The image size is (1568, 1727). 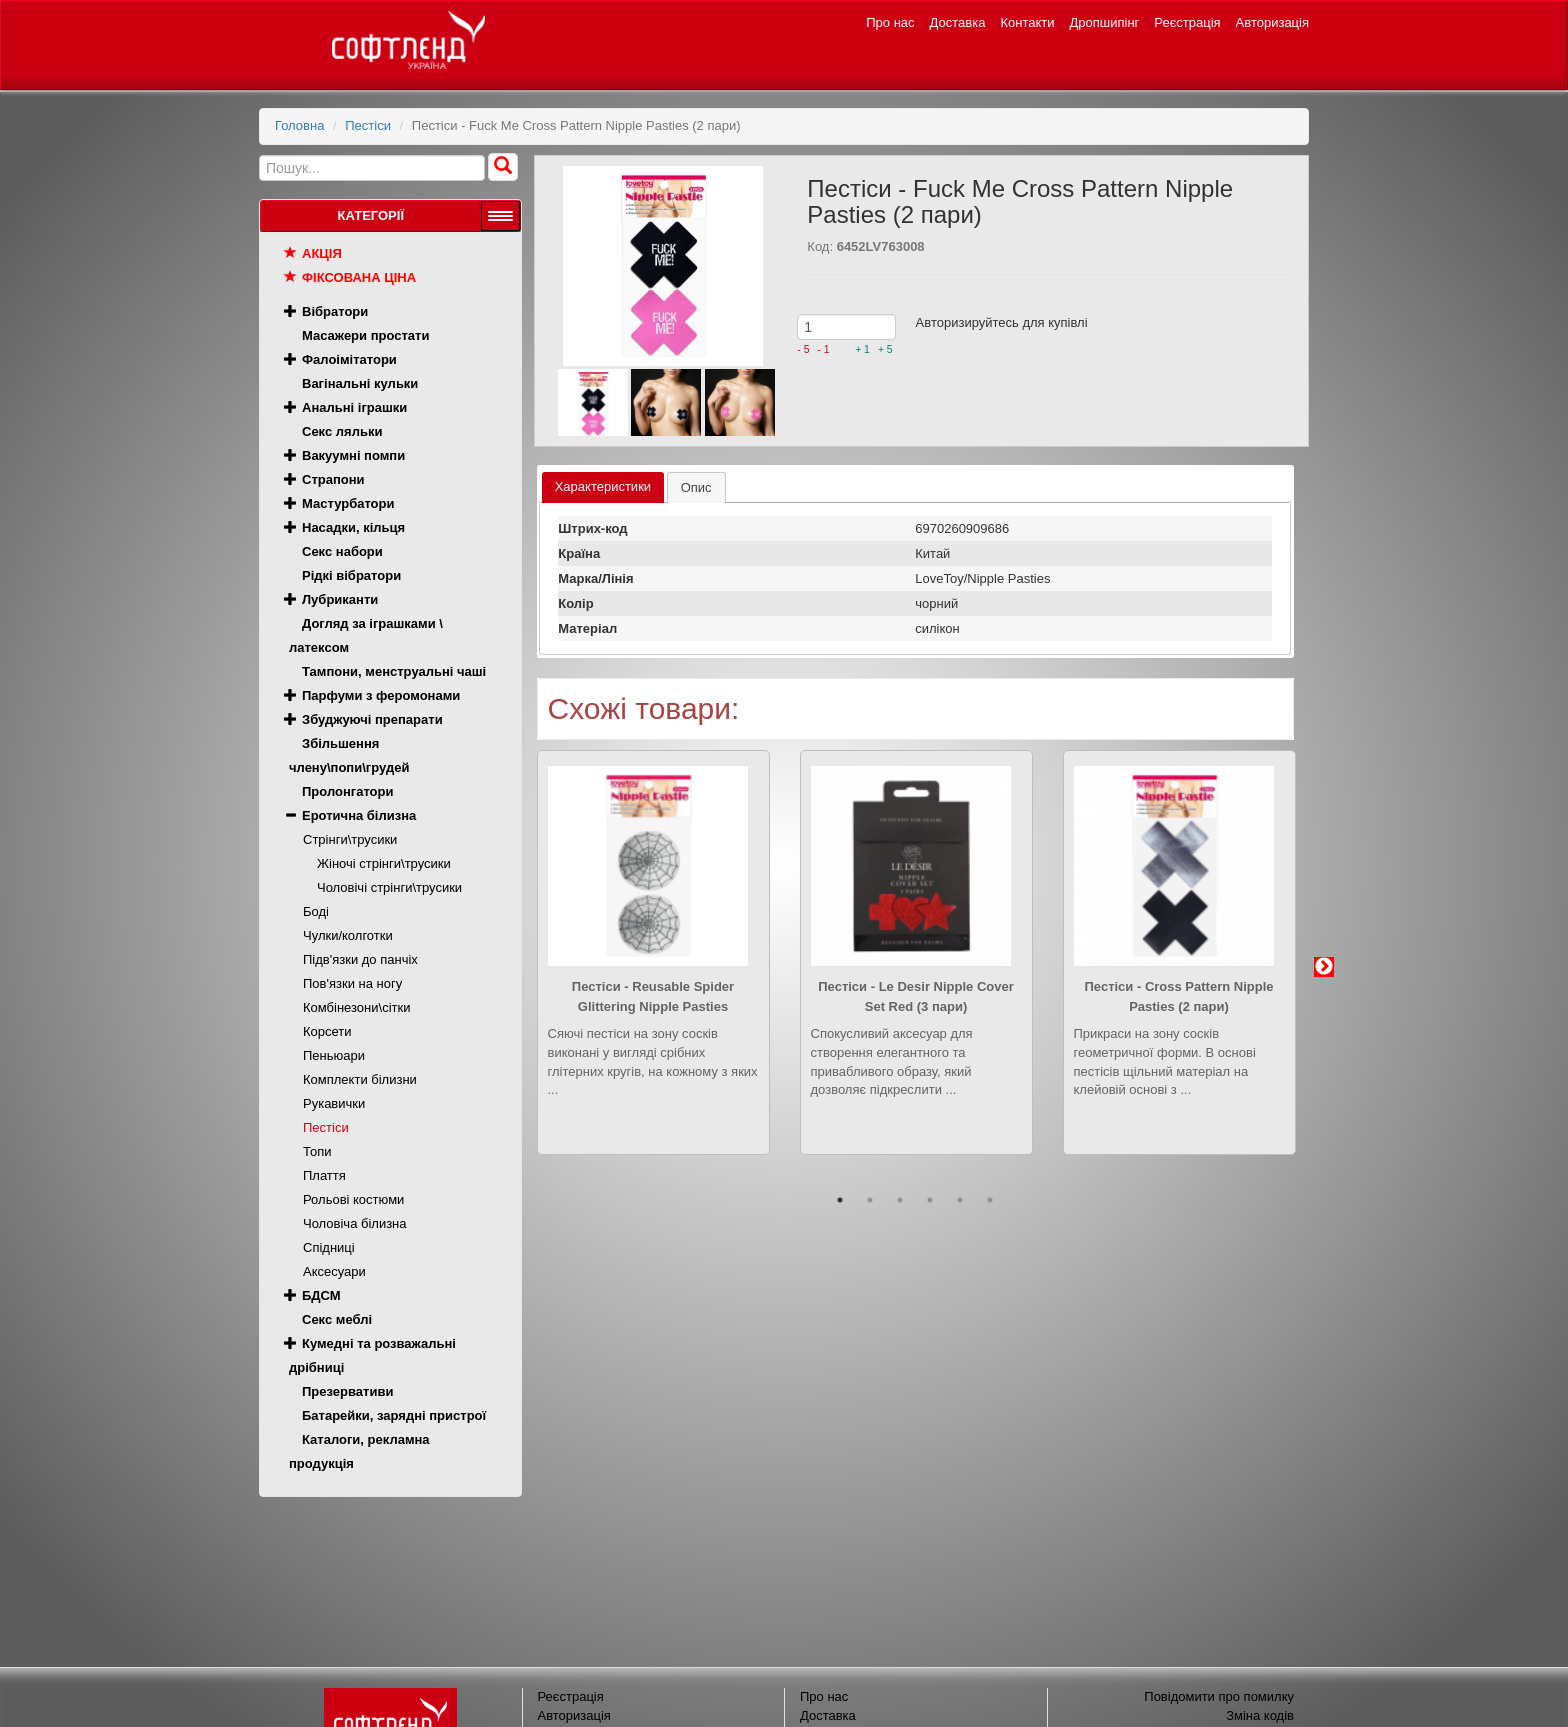 What do you see at coordinates (349, 359) in the screenshot?
I see `Фалоімітатори` at bounding box center [349, 359].